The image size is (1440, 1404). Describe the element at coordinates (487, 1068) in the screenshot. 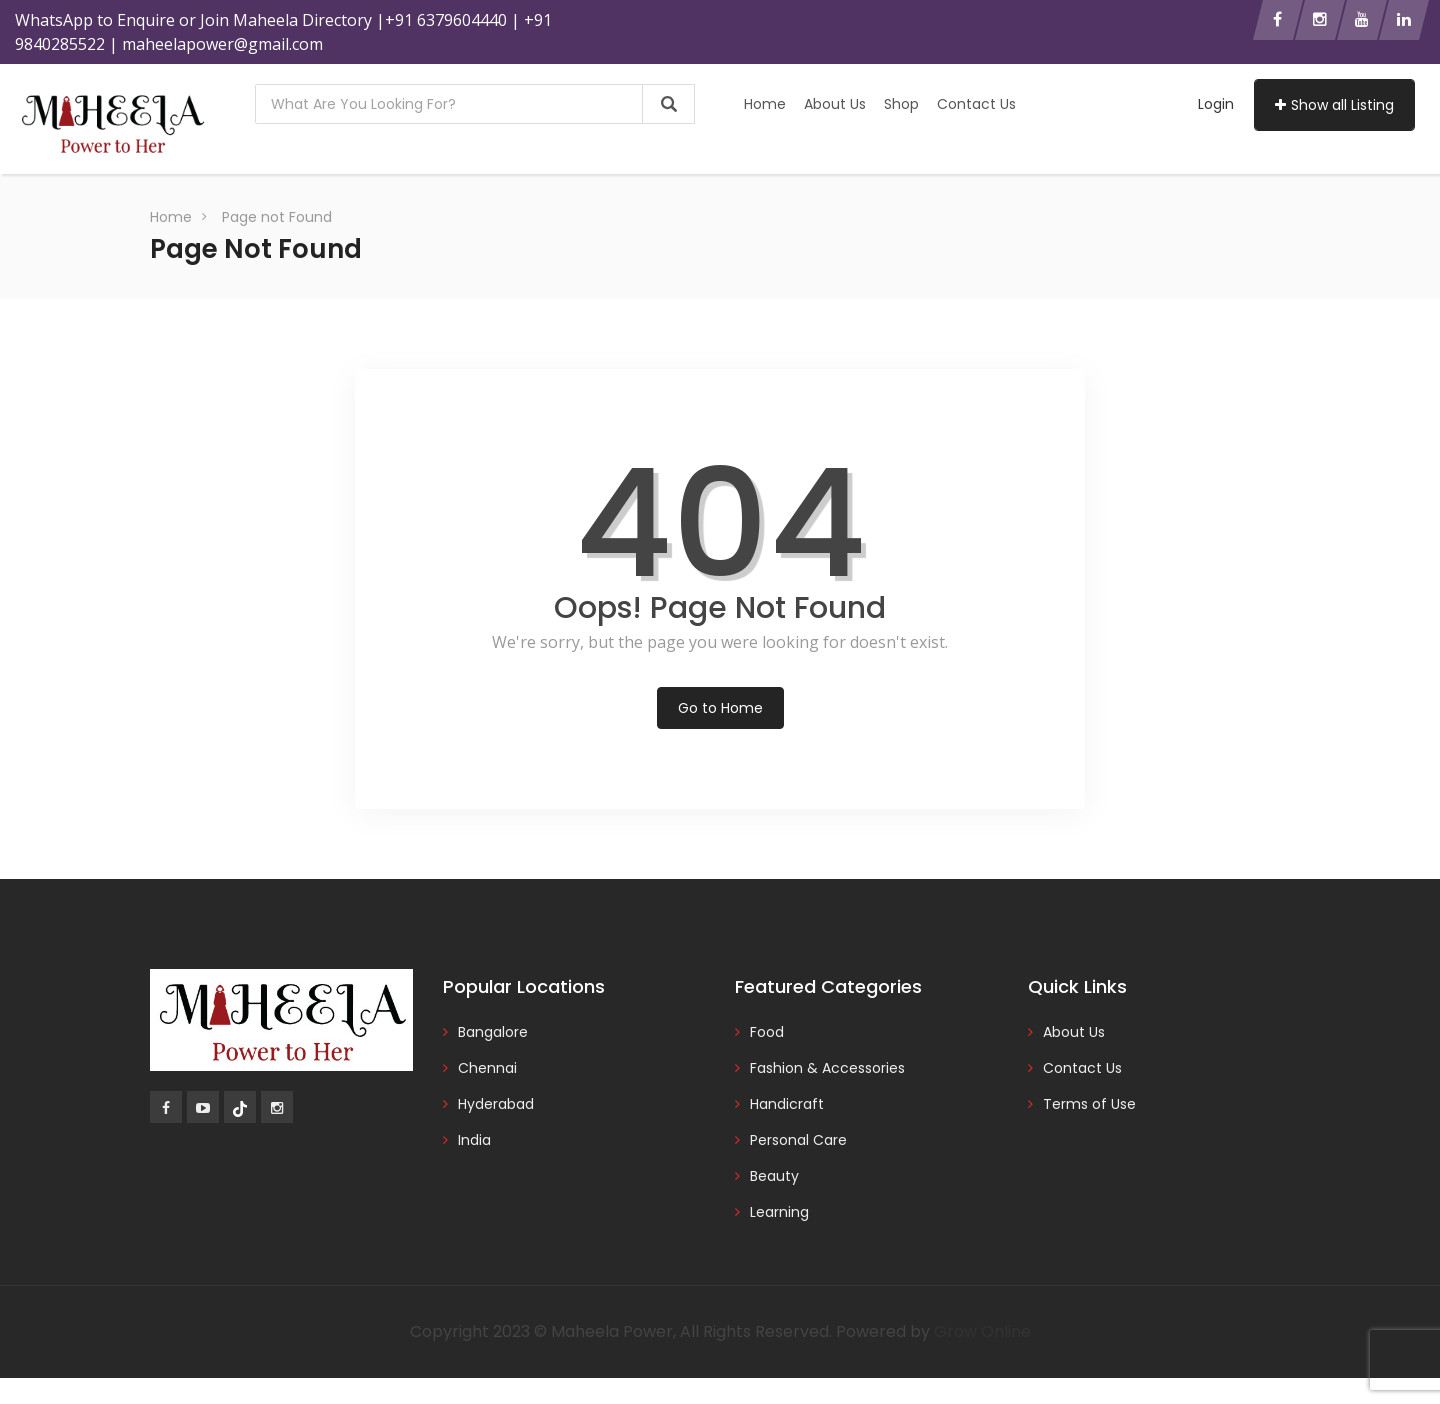

I see `Chennai` at that location.